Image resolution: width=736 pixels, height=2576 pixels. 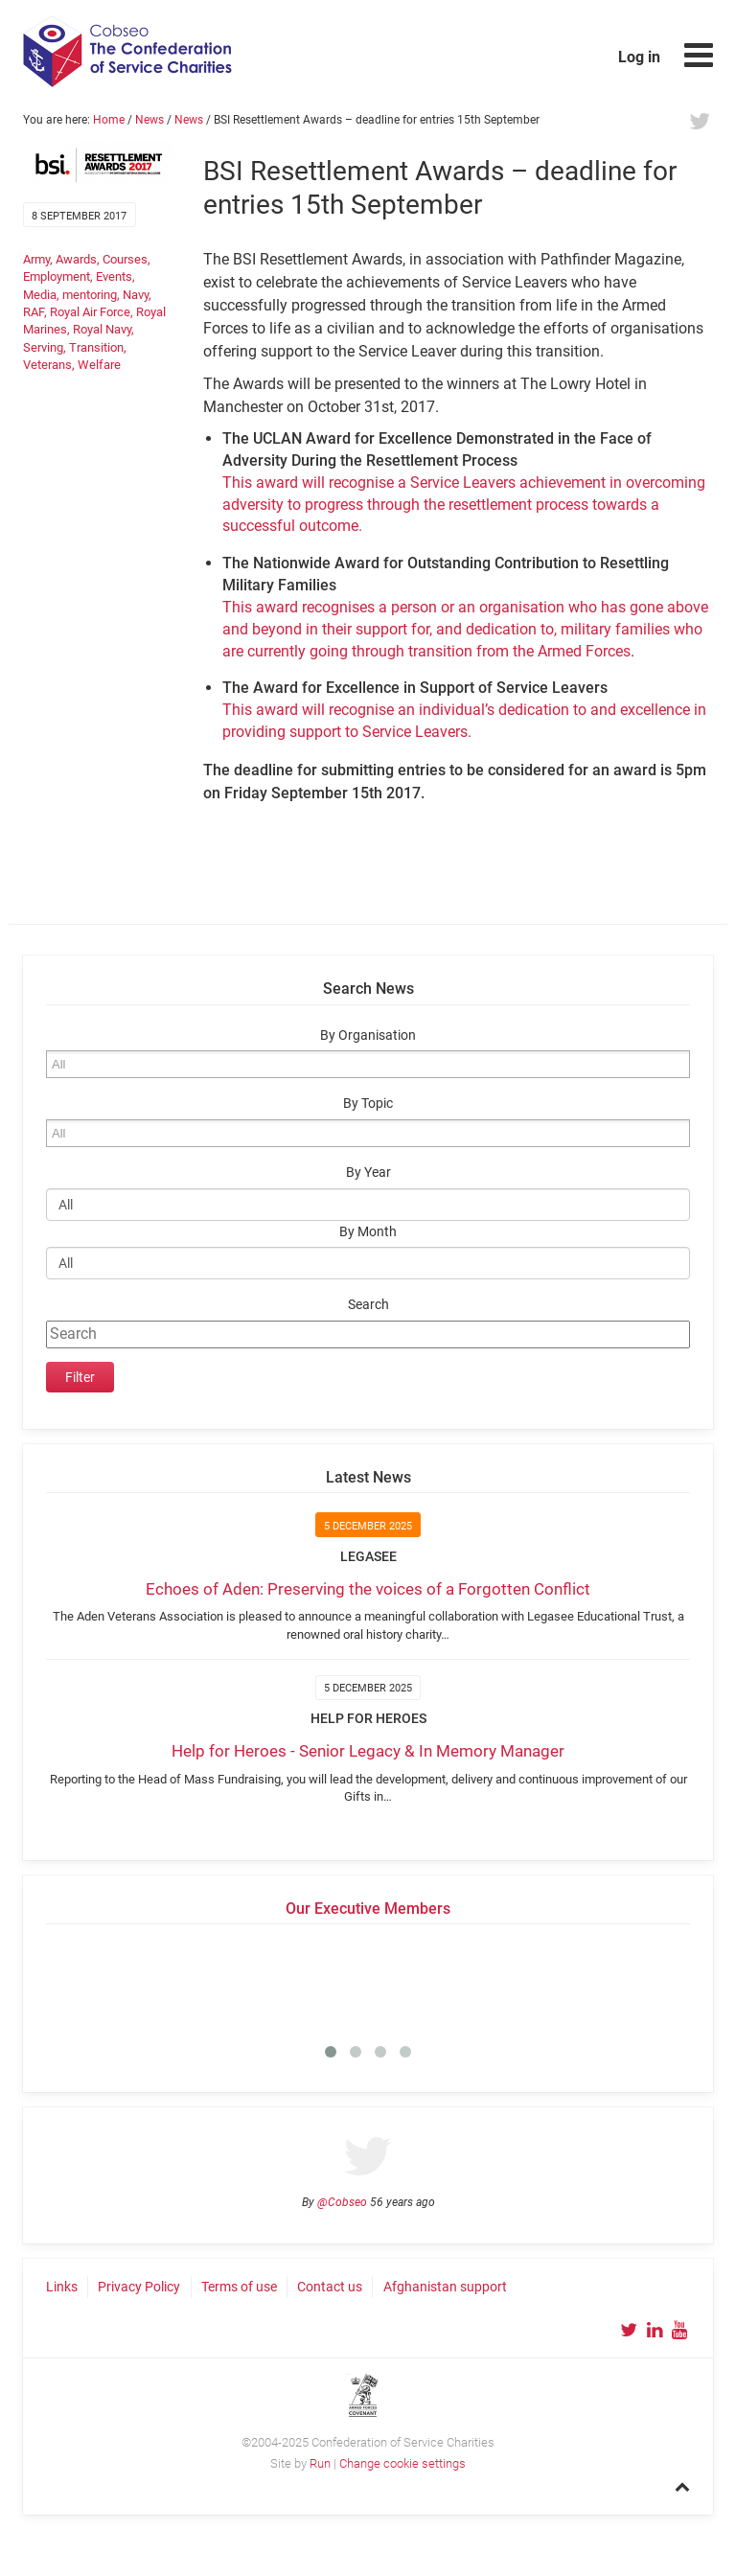 What do you see at coordinates (47, 364) in the screenshot?
I see `Veterans` at bounding box center [47, 364].